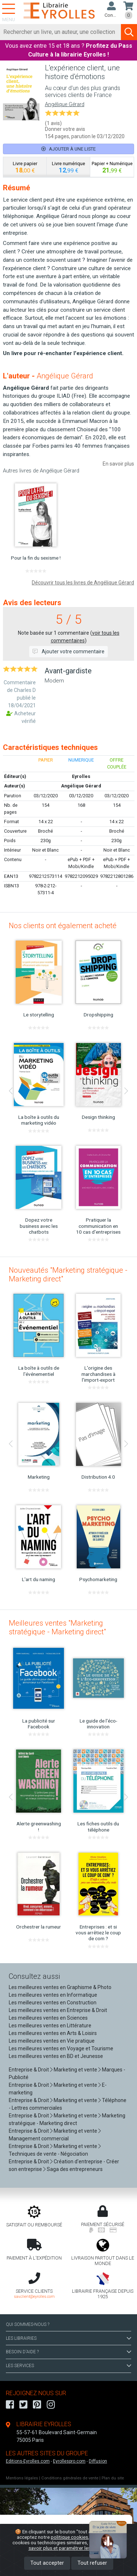 Image resolution: width=137 pixels, height=2576 pixels. I want to click on Les meilleures ventes en Vie pratique, so click(52, 2041).